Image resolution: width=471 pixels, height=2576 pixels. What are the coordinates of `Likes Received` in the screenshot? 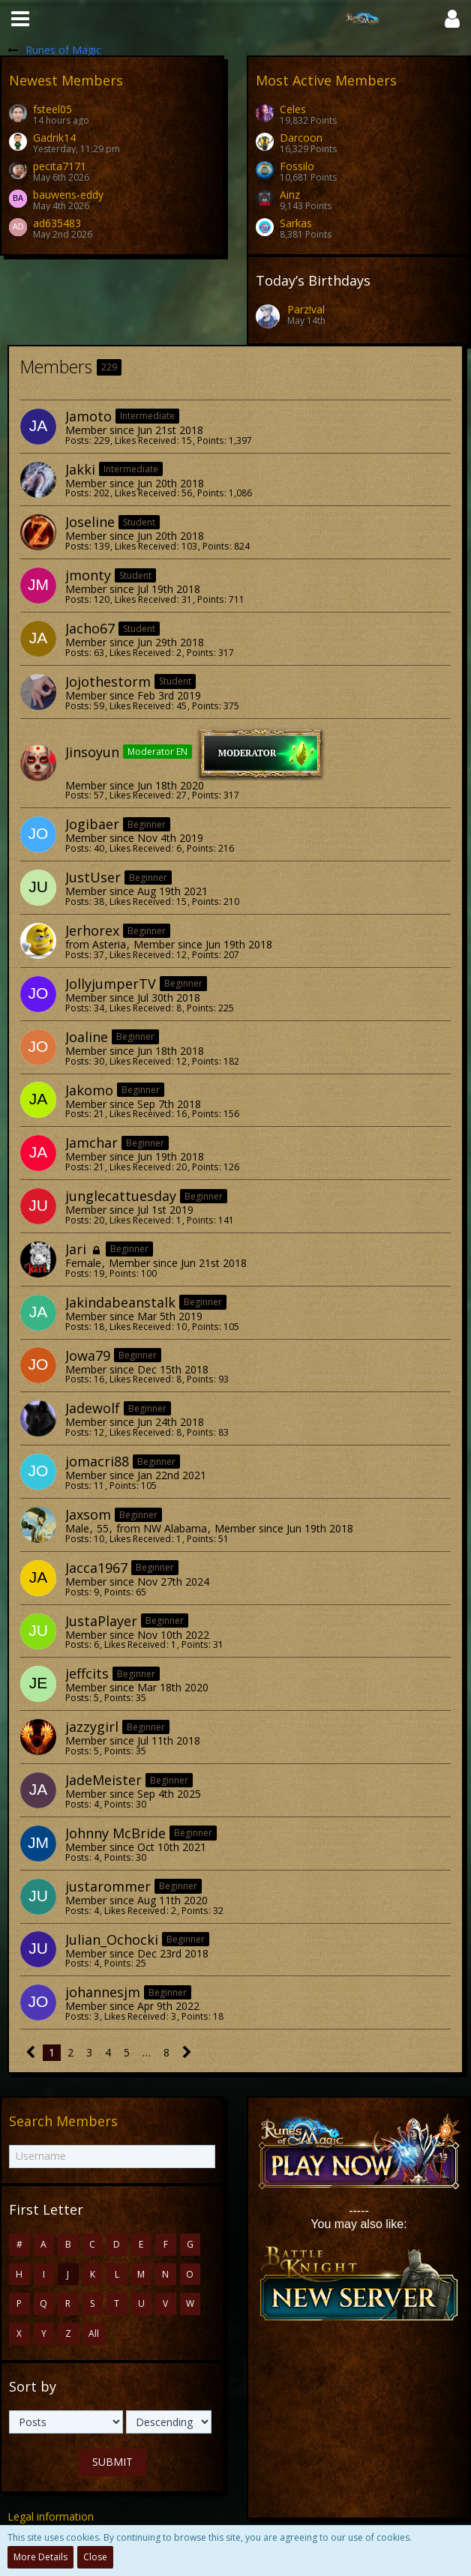 It's located at (145, 440).